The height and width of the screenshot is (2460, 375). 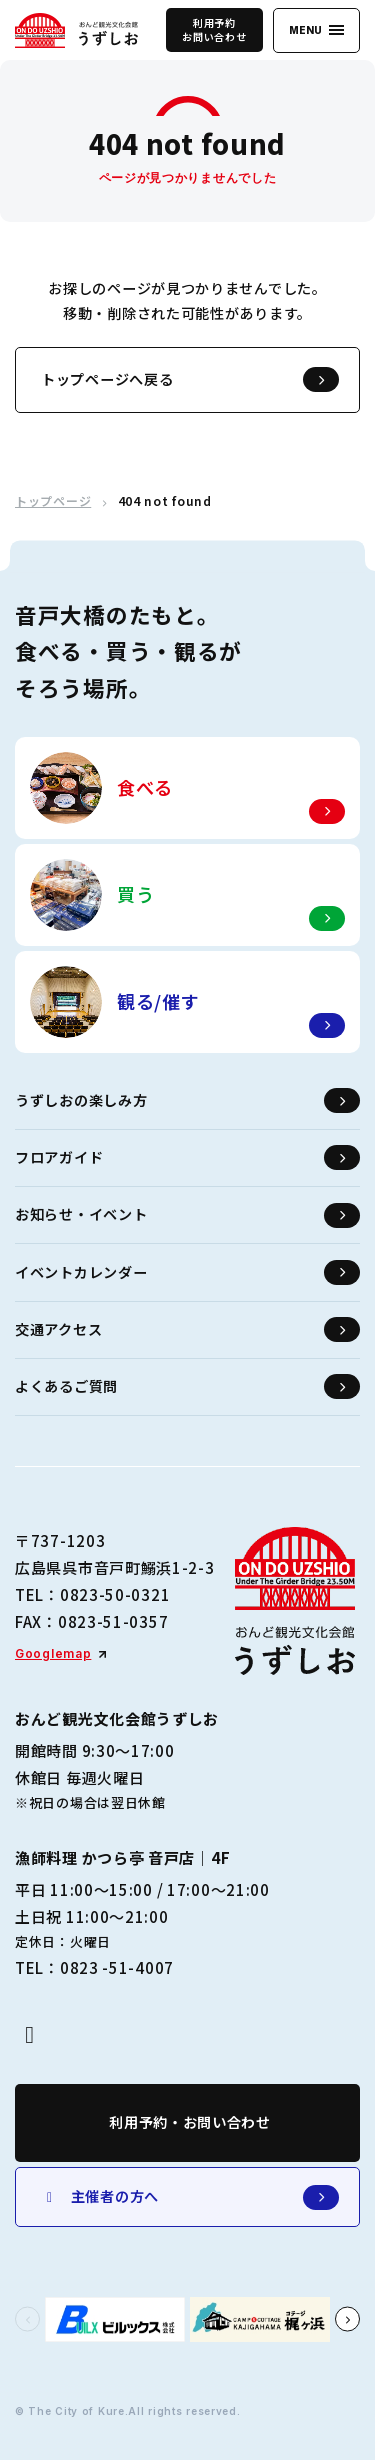 I want to click on [button], so click(x=27, y=2319).